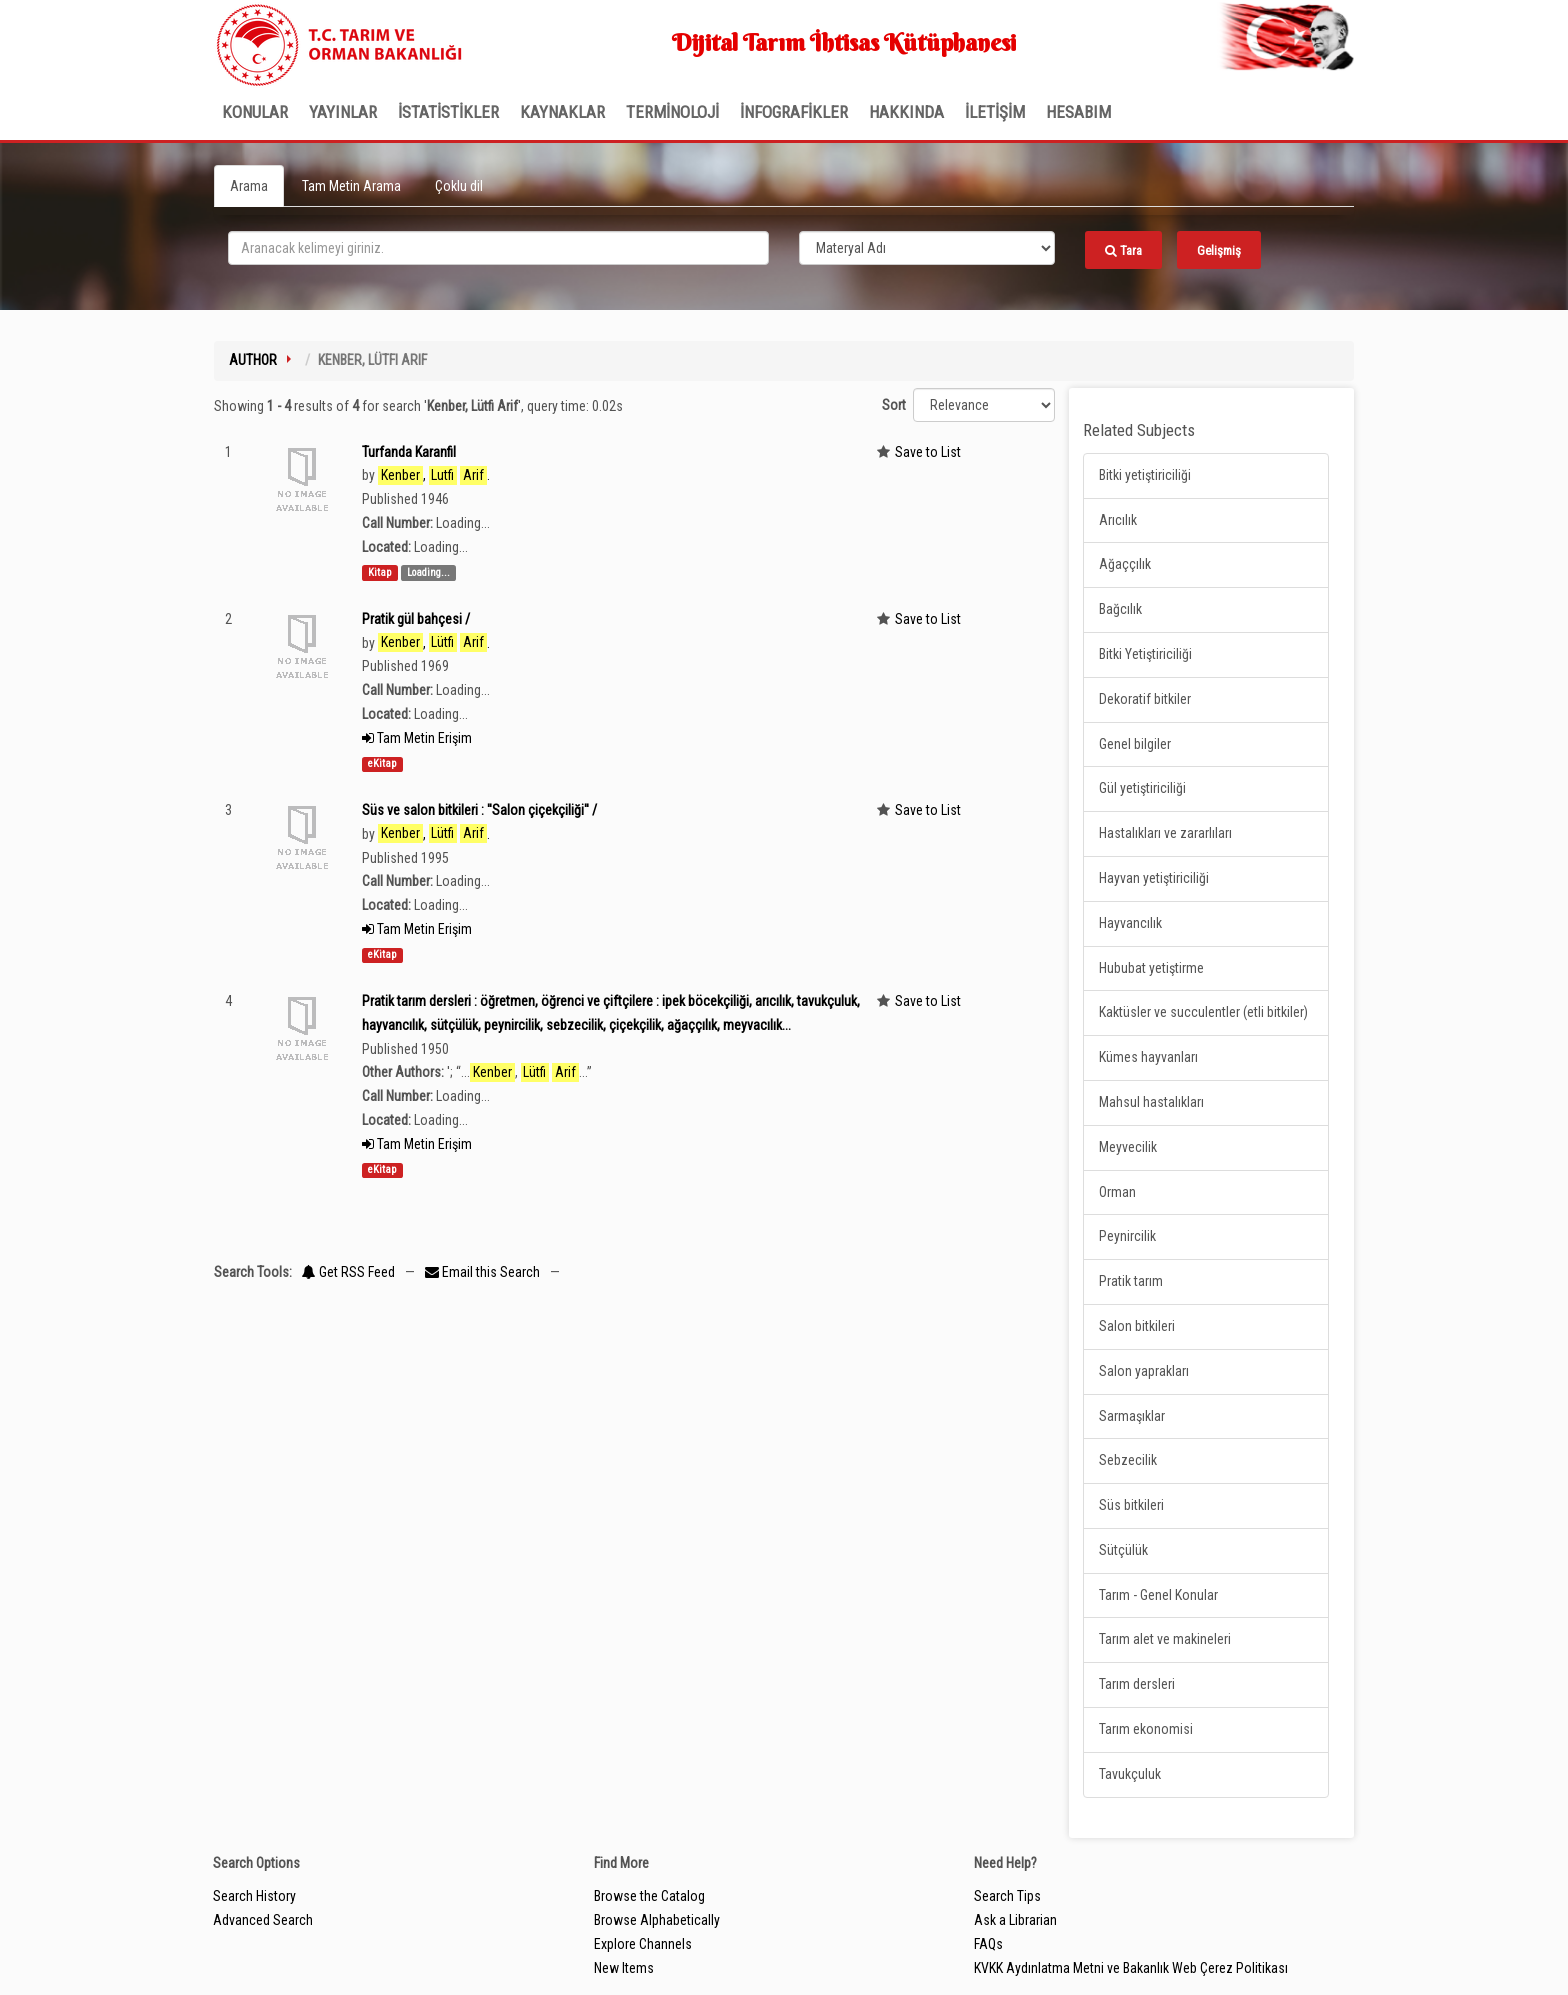 The image size is (1568, 1995). What do you see at coordinates (498, 248) in the screenshot?
I see `[search_terms]` at bounding box center [498, 248].